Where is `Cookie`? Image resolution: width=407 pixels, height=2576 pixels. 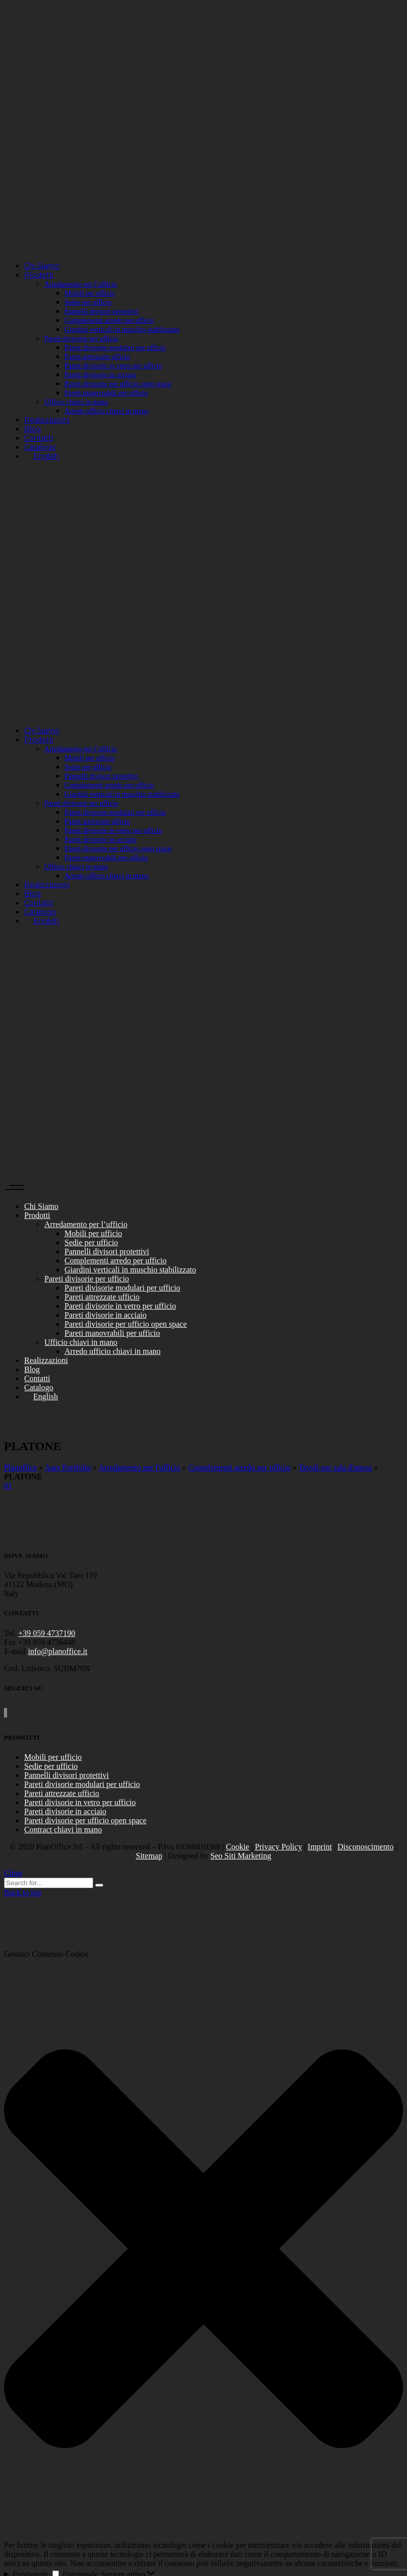 Cookie is located at coordinates (237, 1846).